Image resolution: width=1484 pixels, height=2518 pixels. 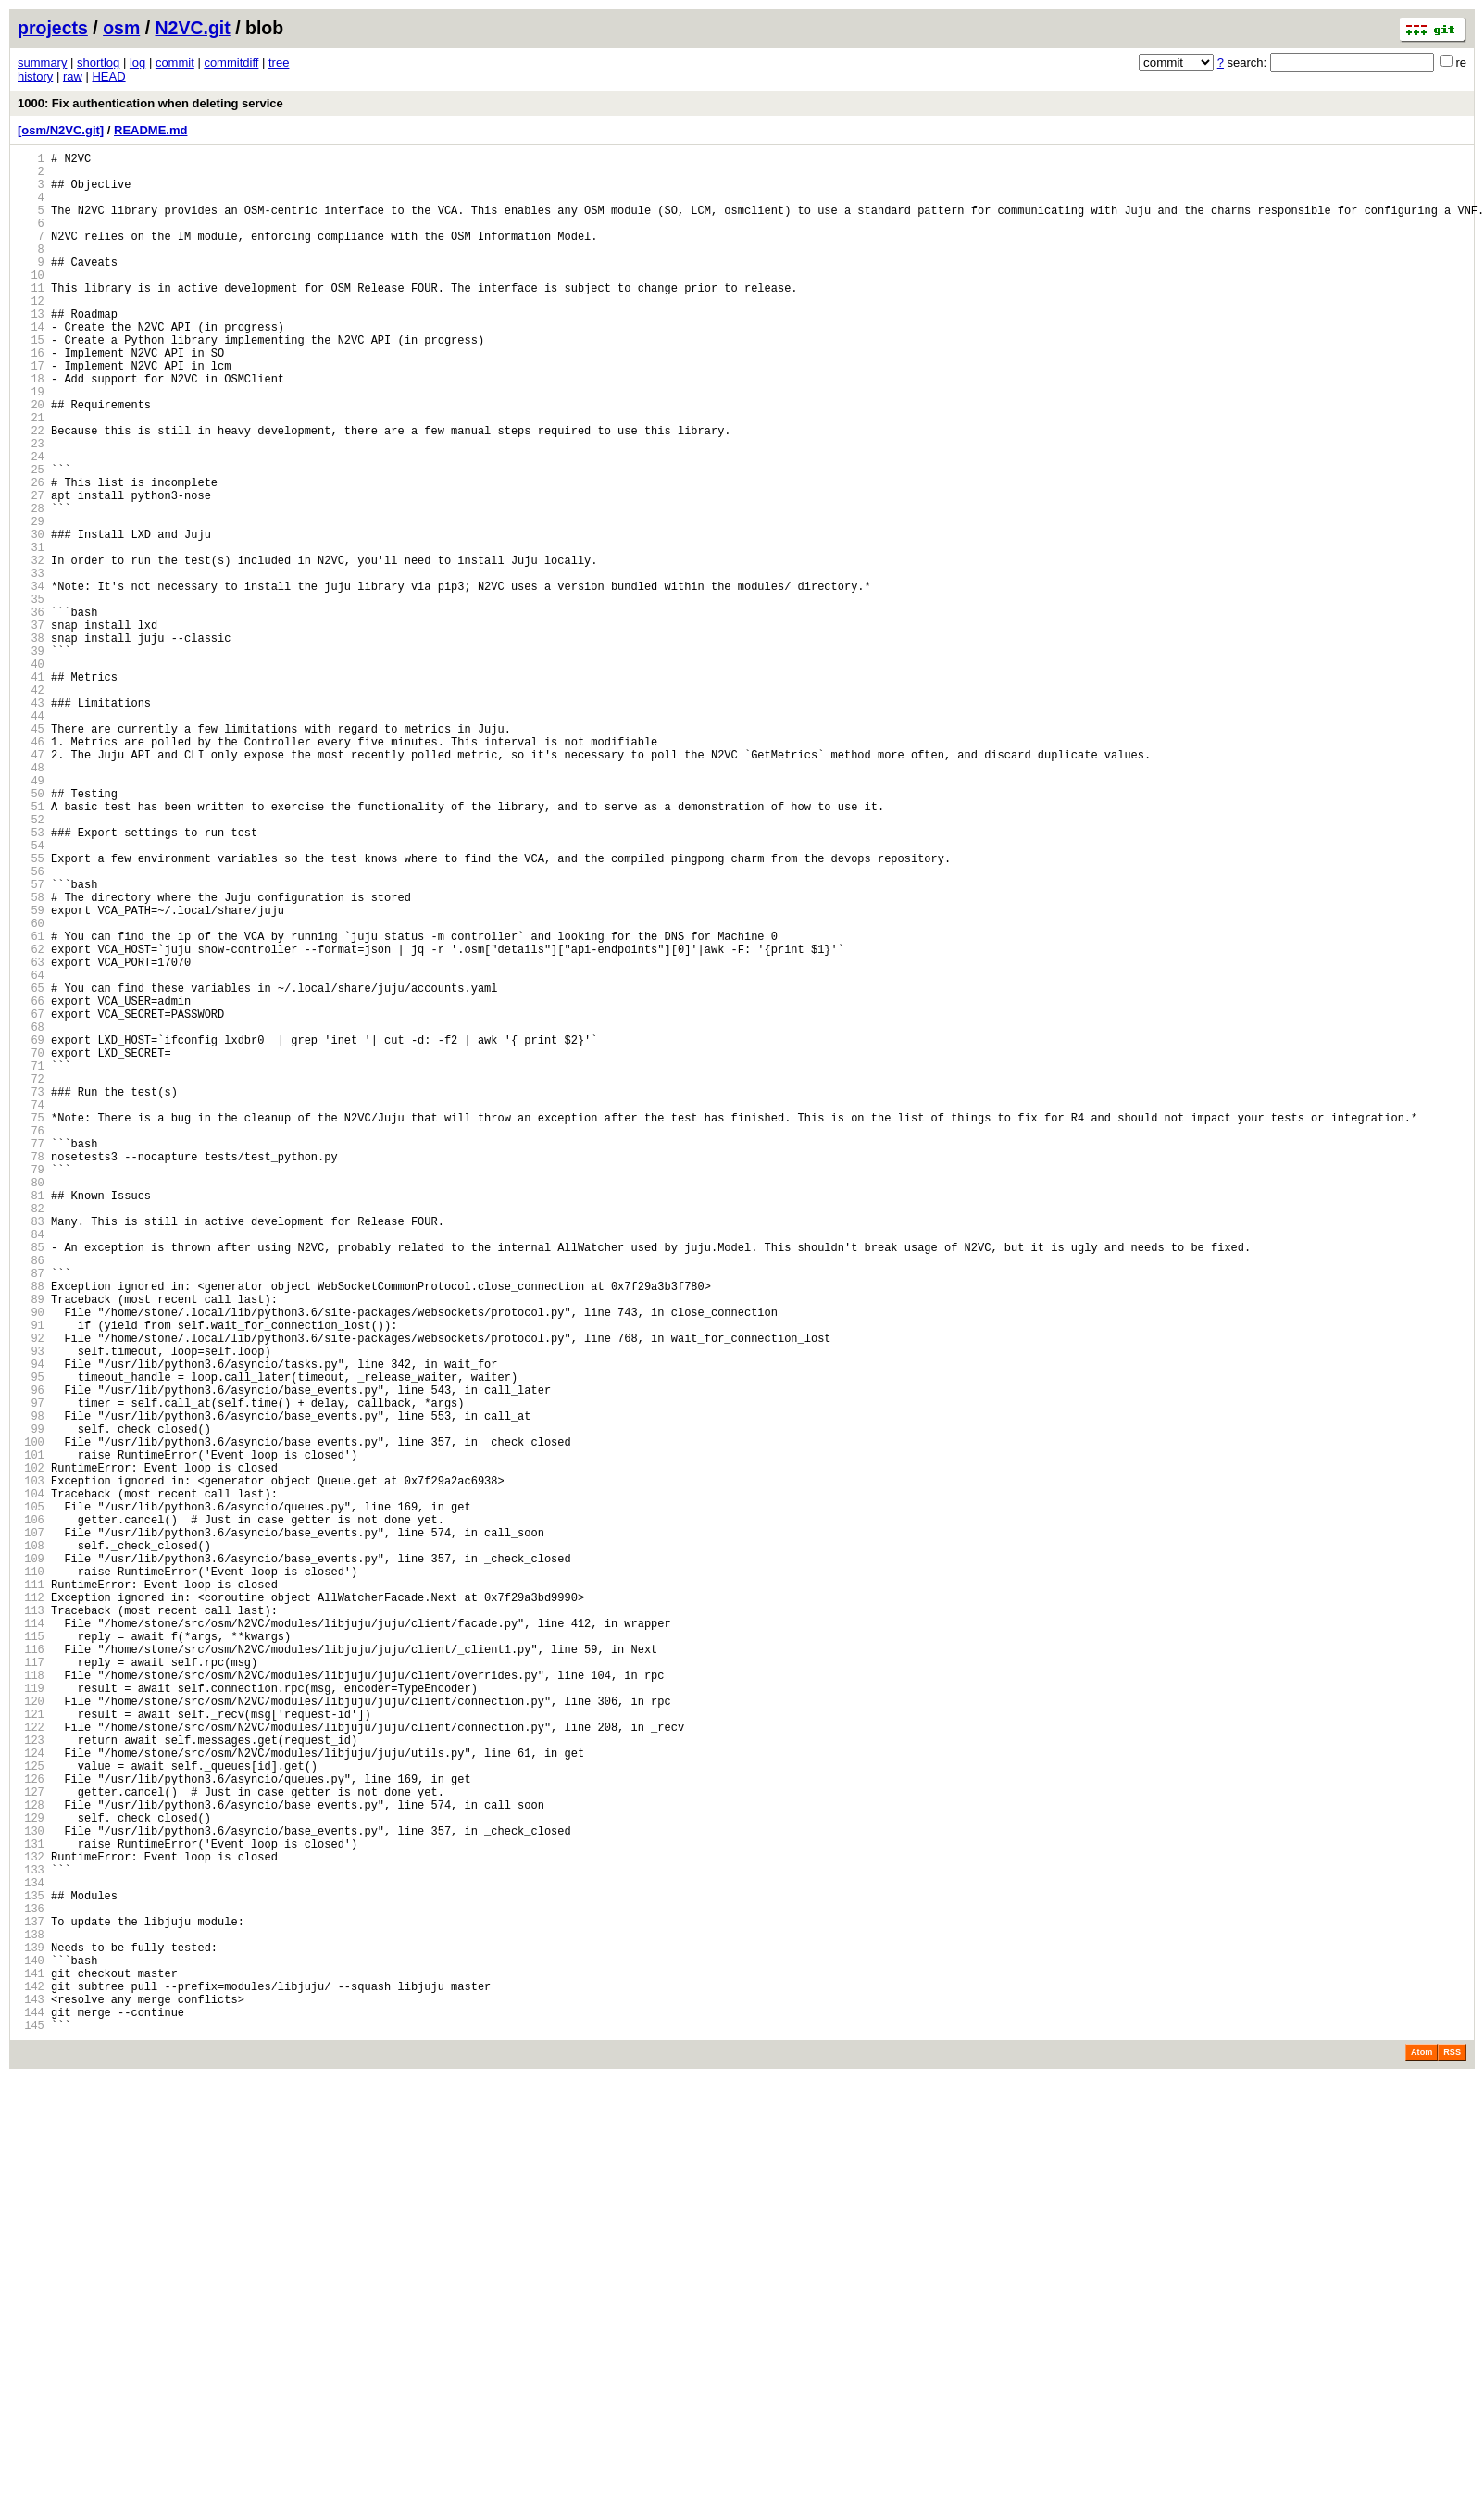 What do you see at coordinates (31, 775) in the screenshot?
I see `40` at bounding box center [31, 775].